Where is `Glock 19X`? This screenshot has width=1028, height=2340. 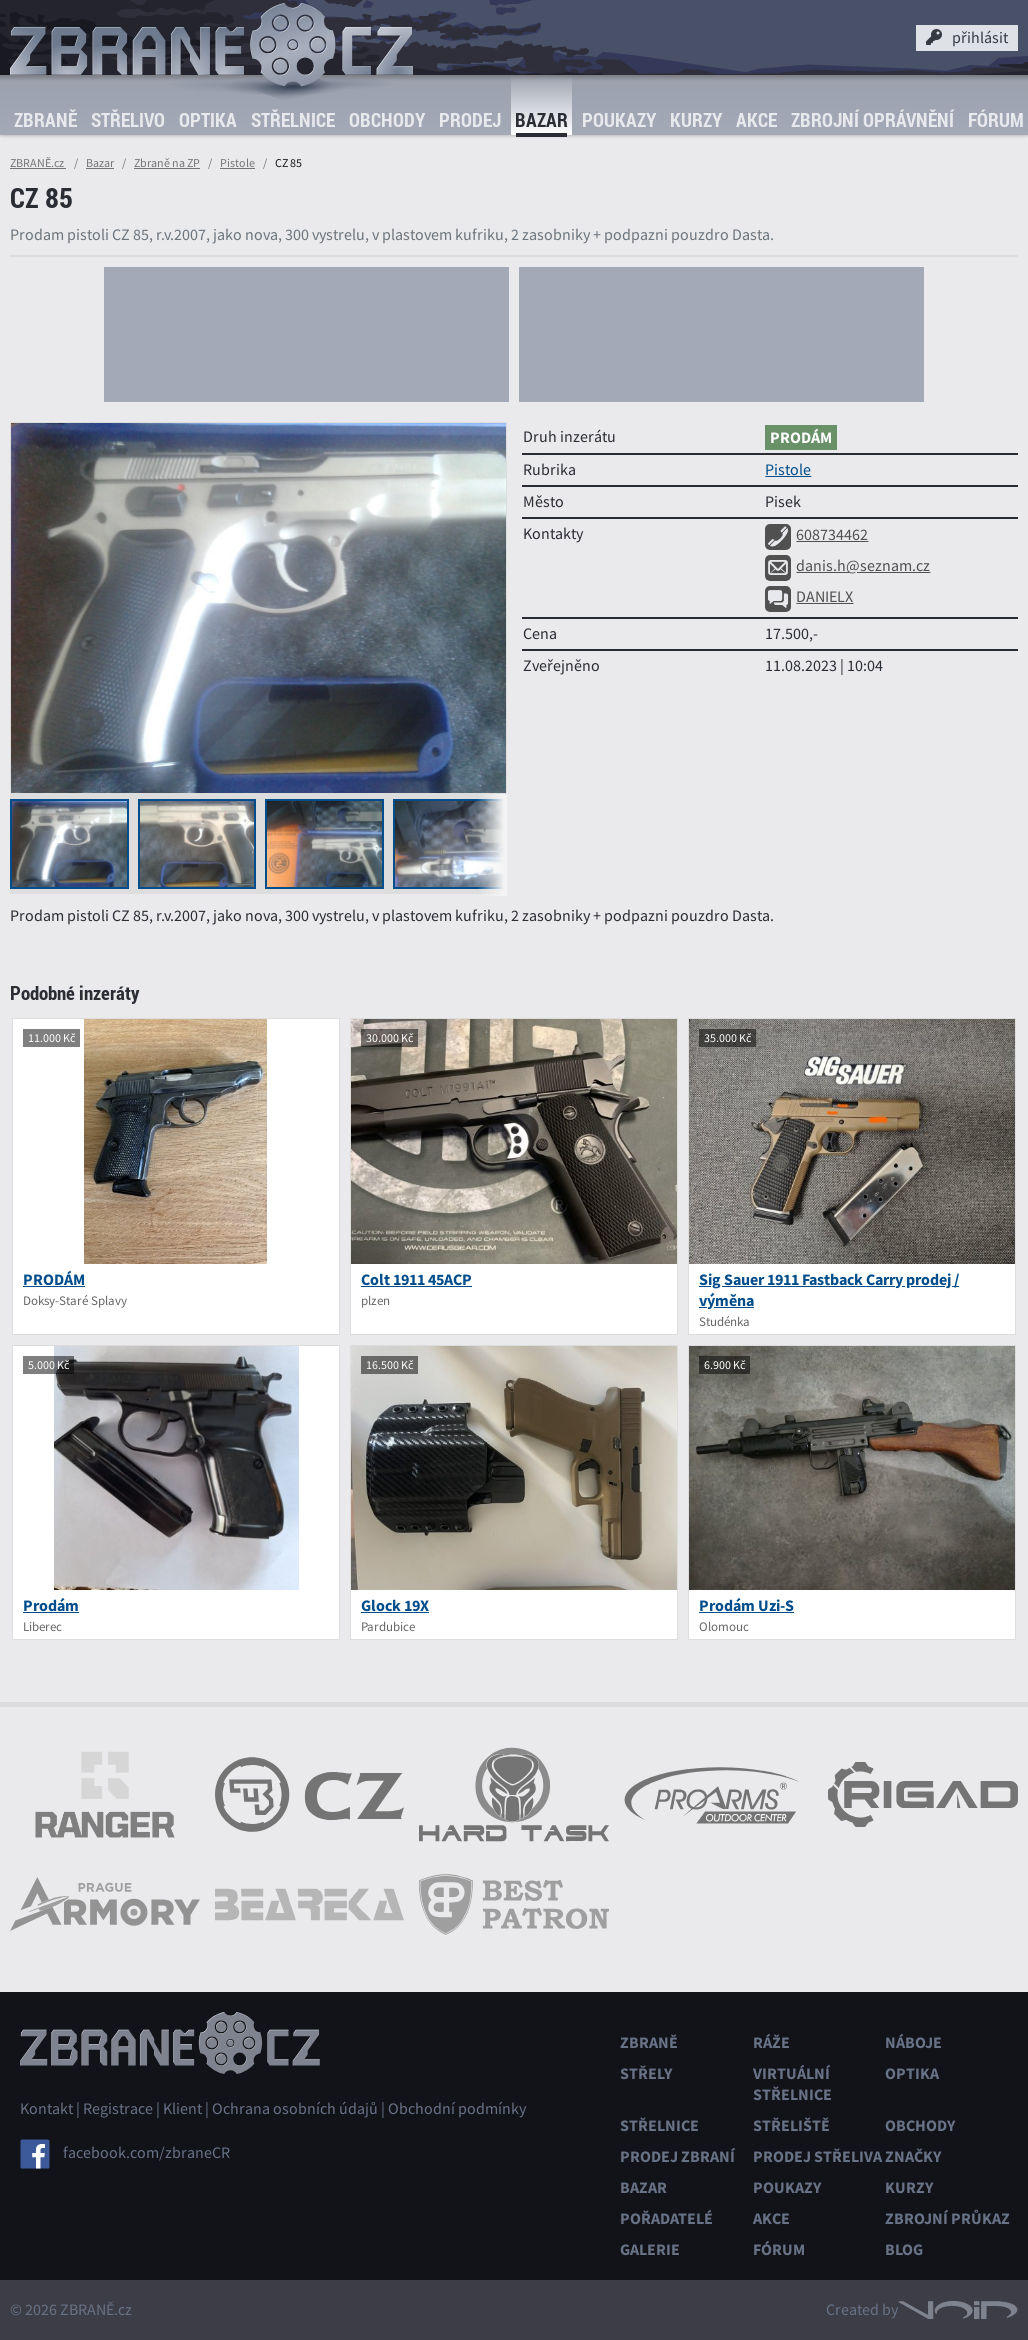 Glock 19X is located at coordinates (395, 1605).